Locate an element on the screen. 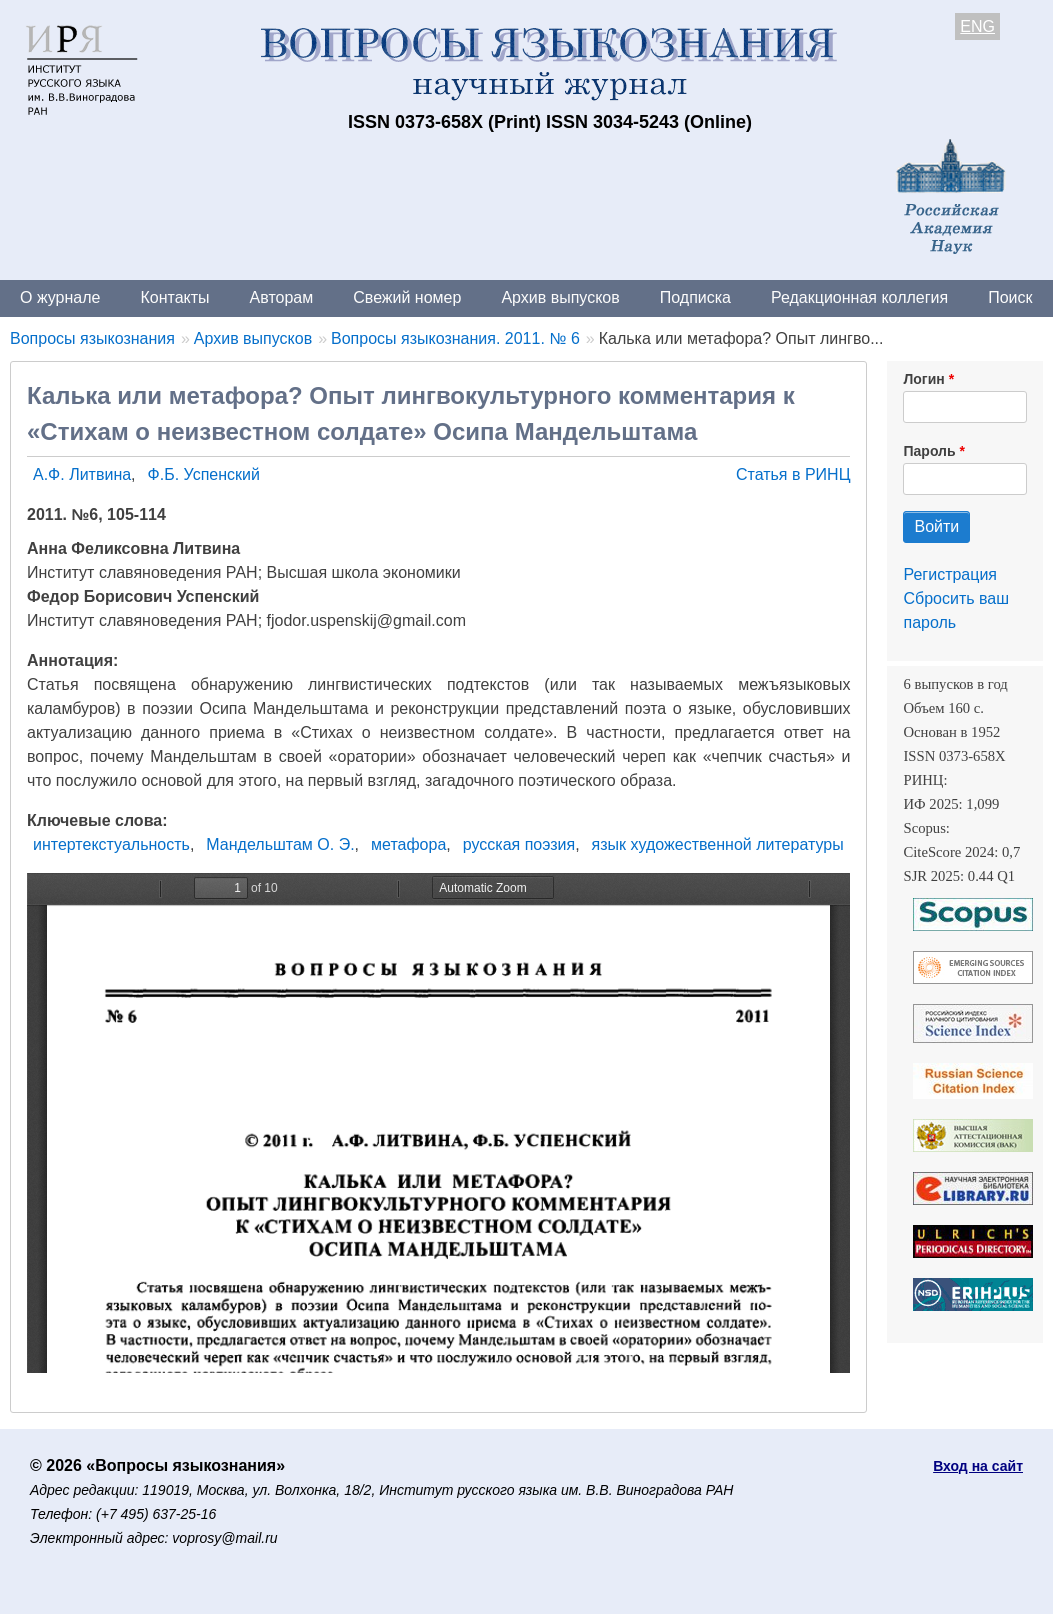 This screenshot has width=1053, height=1614. Вопросы языкознания. 2011. № 6 is located at coordinates (455, 338).